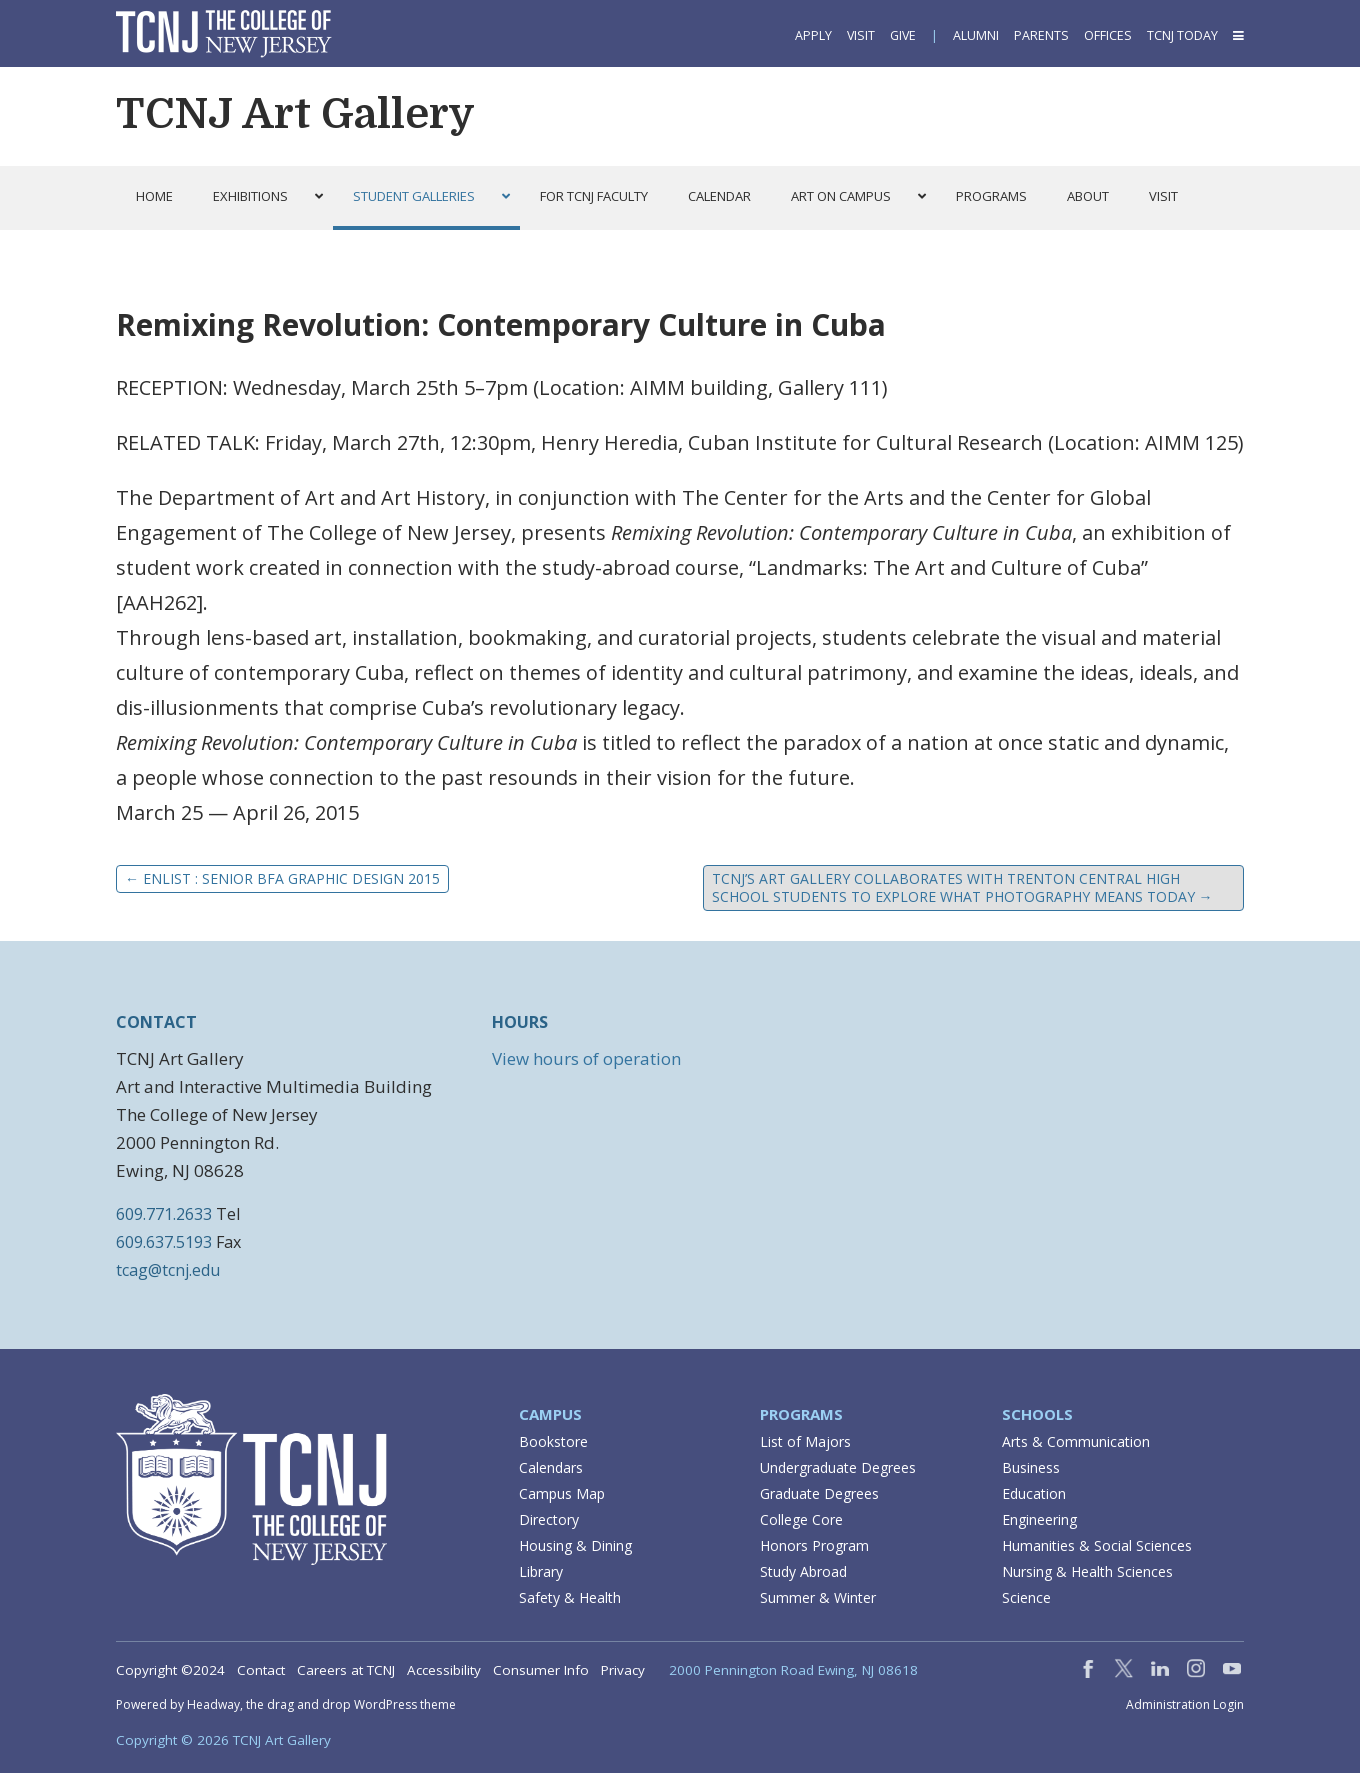  What do you see at coordinates (803, 1571) in the screenshot?
I see `Study Abroad` at bounding box center [803, 1571].